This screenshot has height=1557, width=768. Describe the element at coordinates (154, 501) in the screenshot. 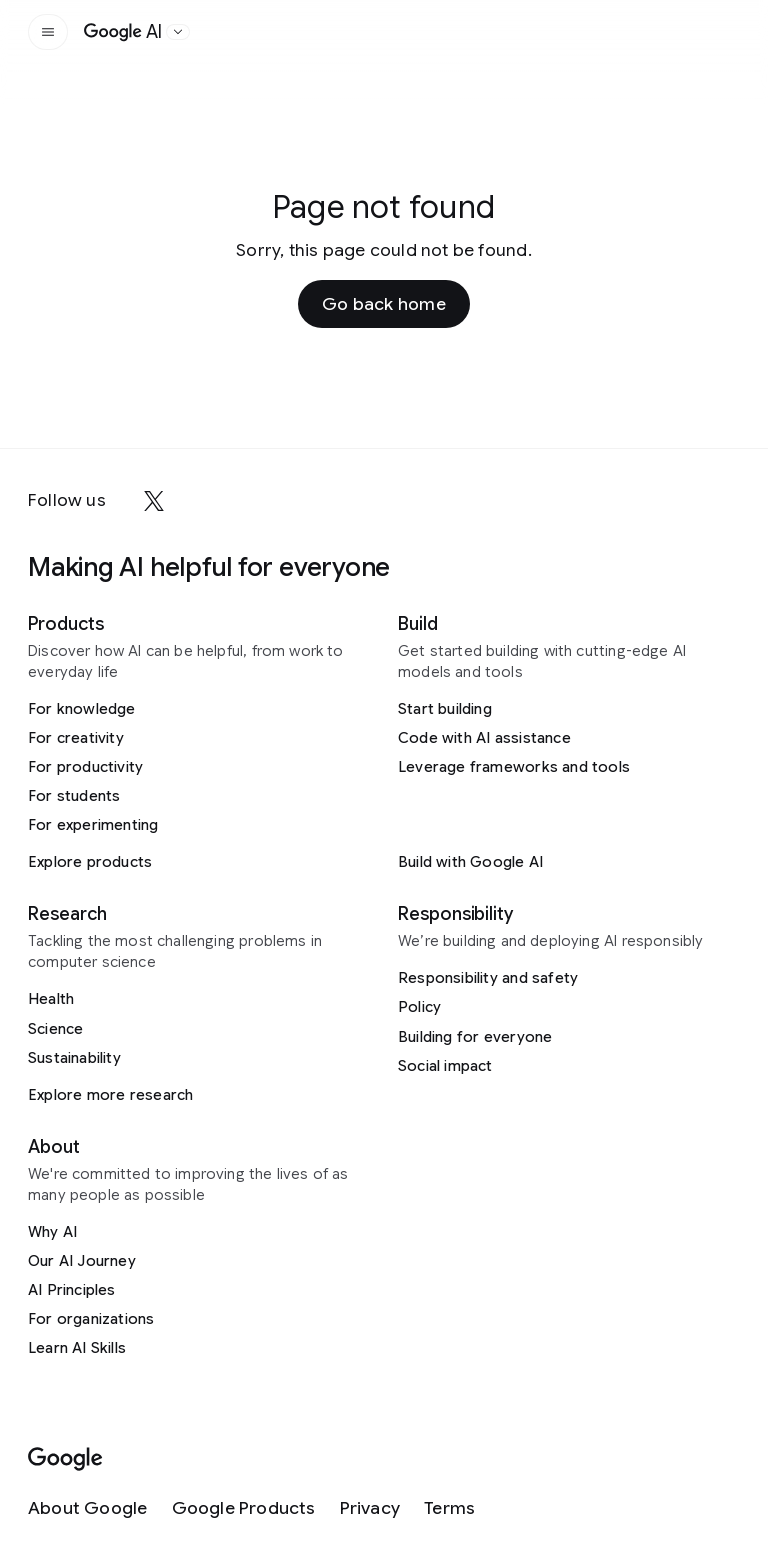

I see `[x]` at that location.